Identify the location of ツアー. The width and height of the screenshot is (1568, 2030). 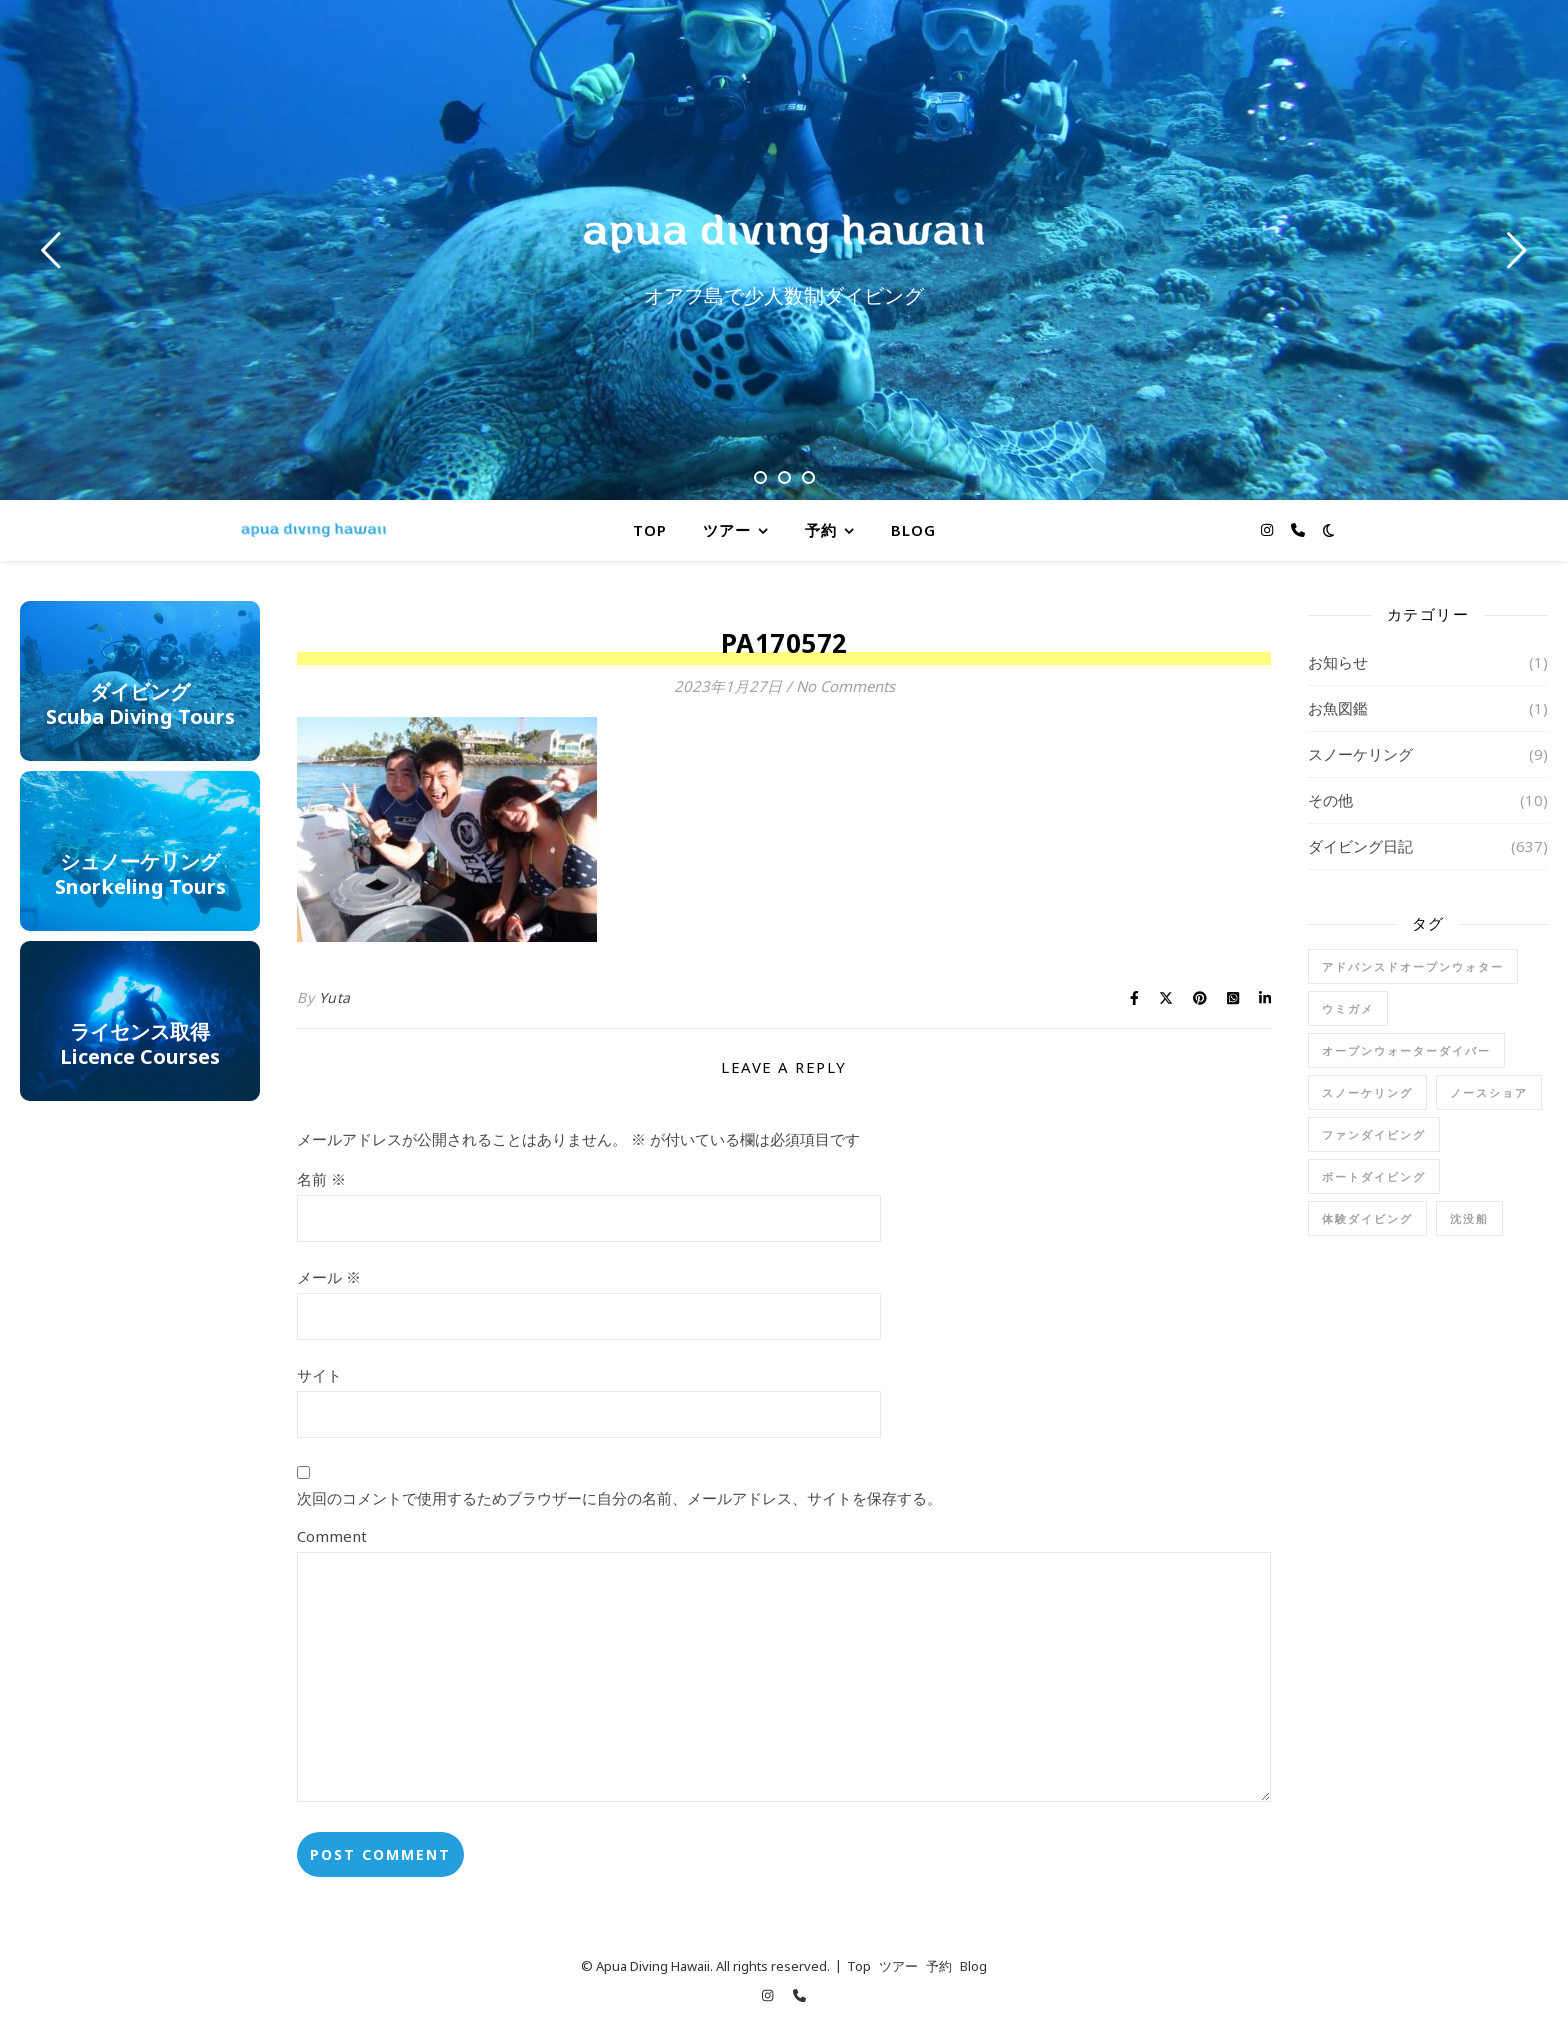
(727, 530).